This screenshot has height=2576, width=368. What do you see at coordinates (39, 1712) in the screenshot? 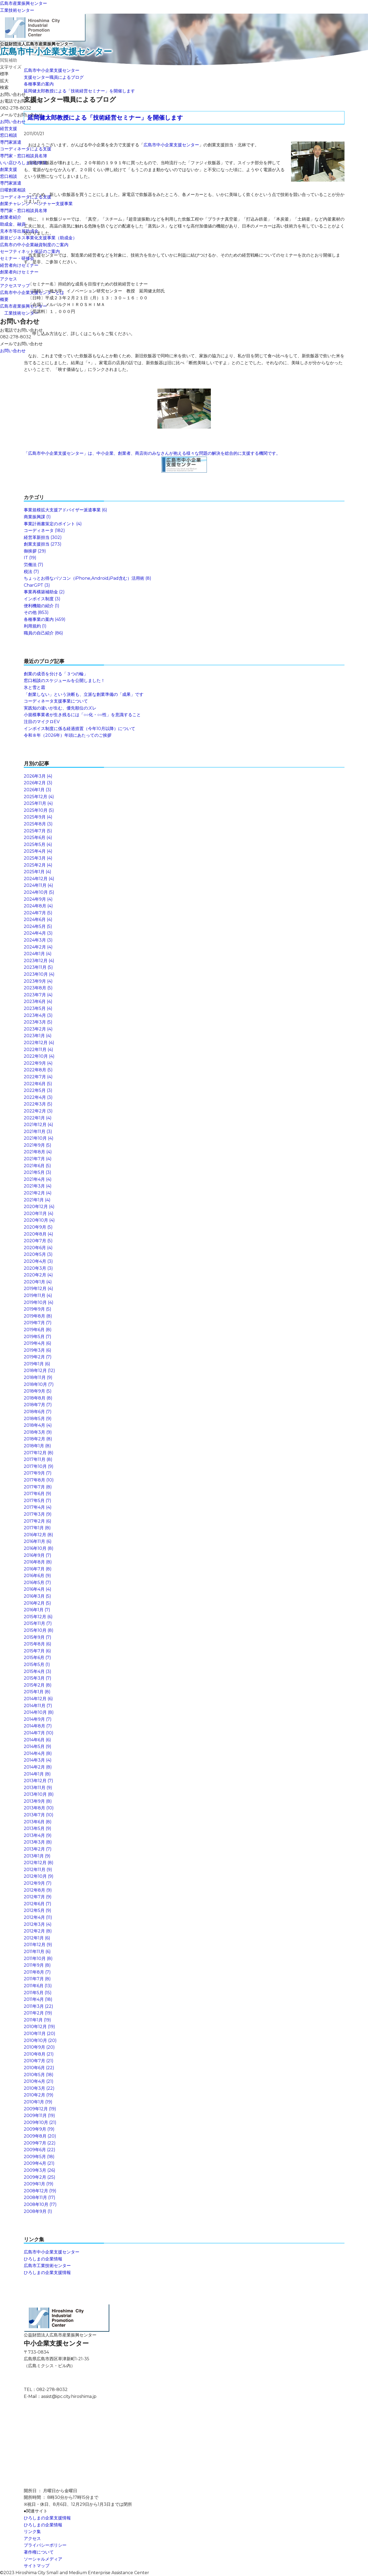
I see `2014年10月 (8)` at bounding box center [39, 1712].